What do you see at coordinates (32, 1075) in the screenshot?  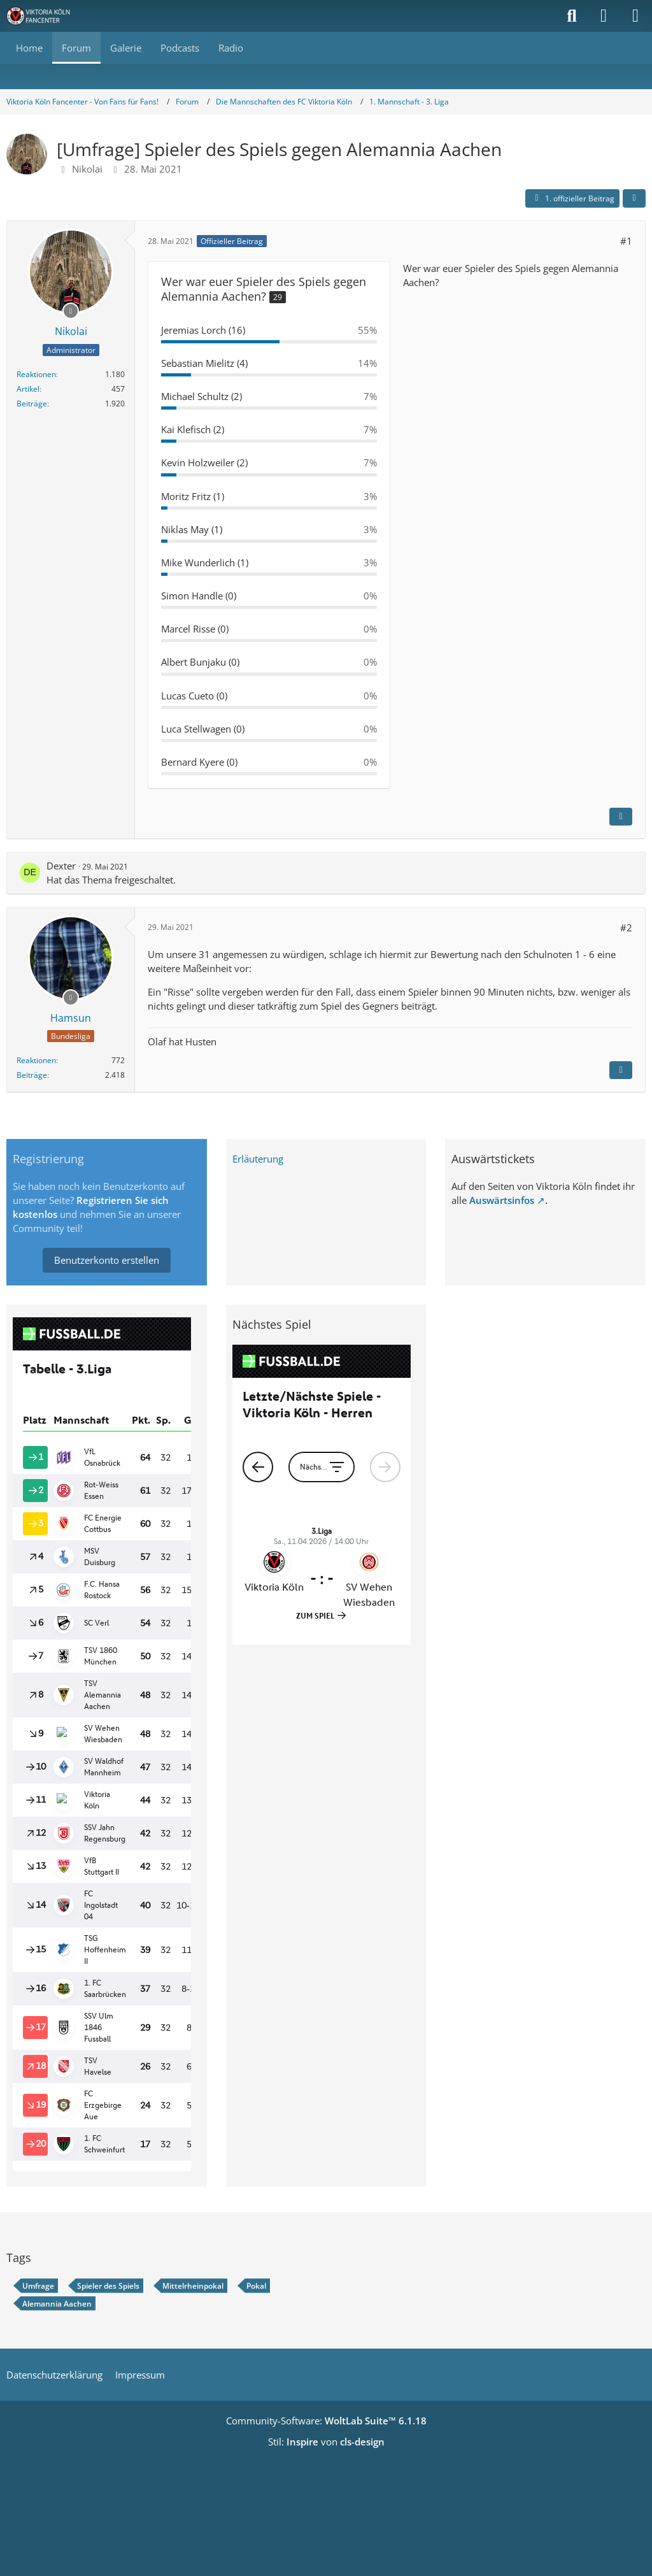 I see `Beiträge [Beiträge von Hamsun]` at bounding box center [32, 1075].